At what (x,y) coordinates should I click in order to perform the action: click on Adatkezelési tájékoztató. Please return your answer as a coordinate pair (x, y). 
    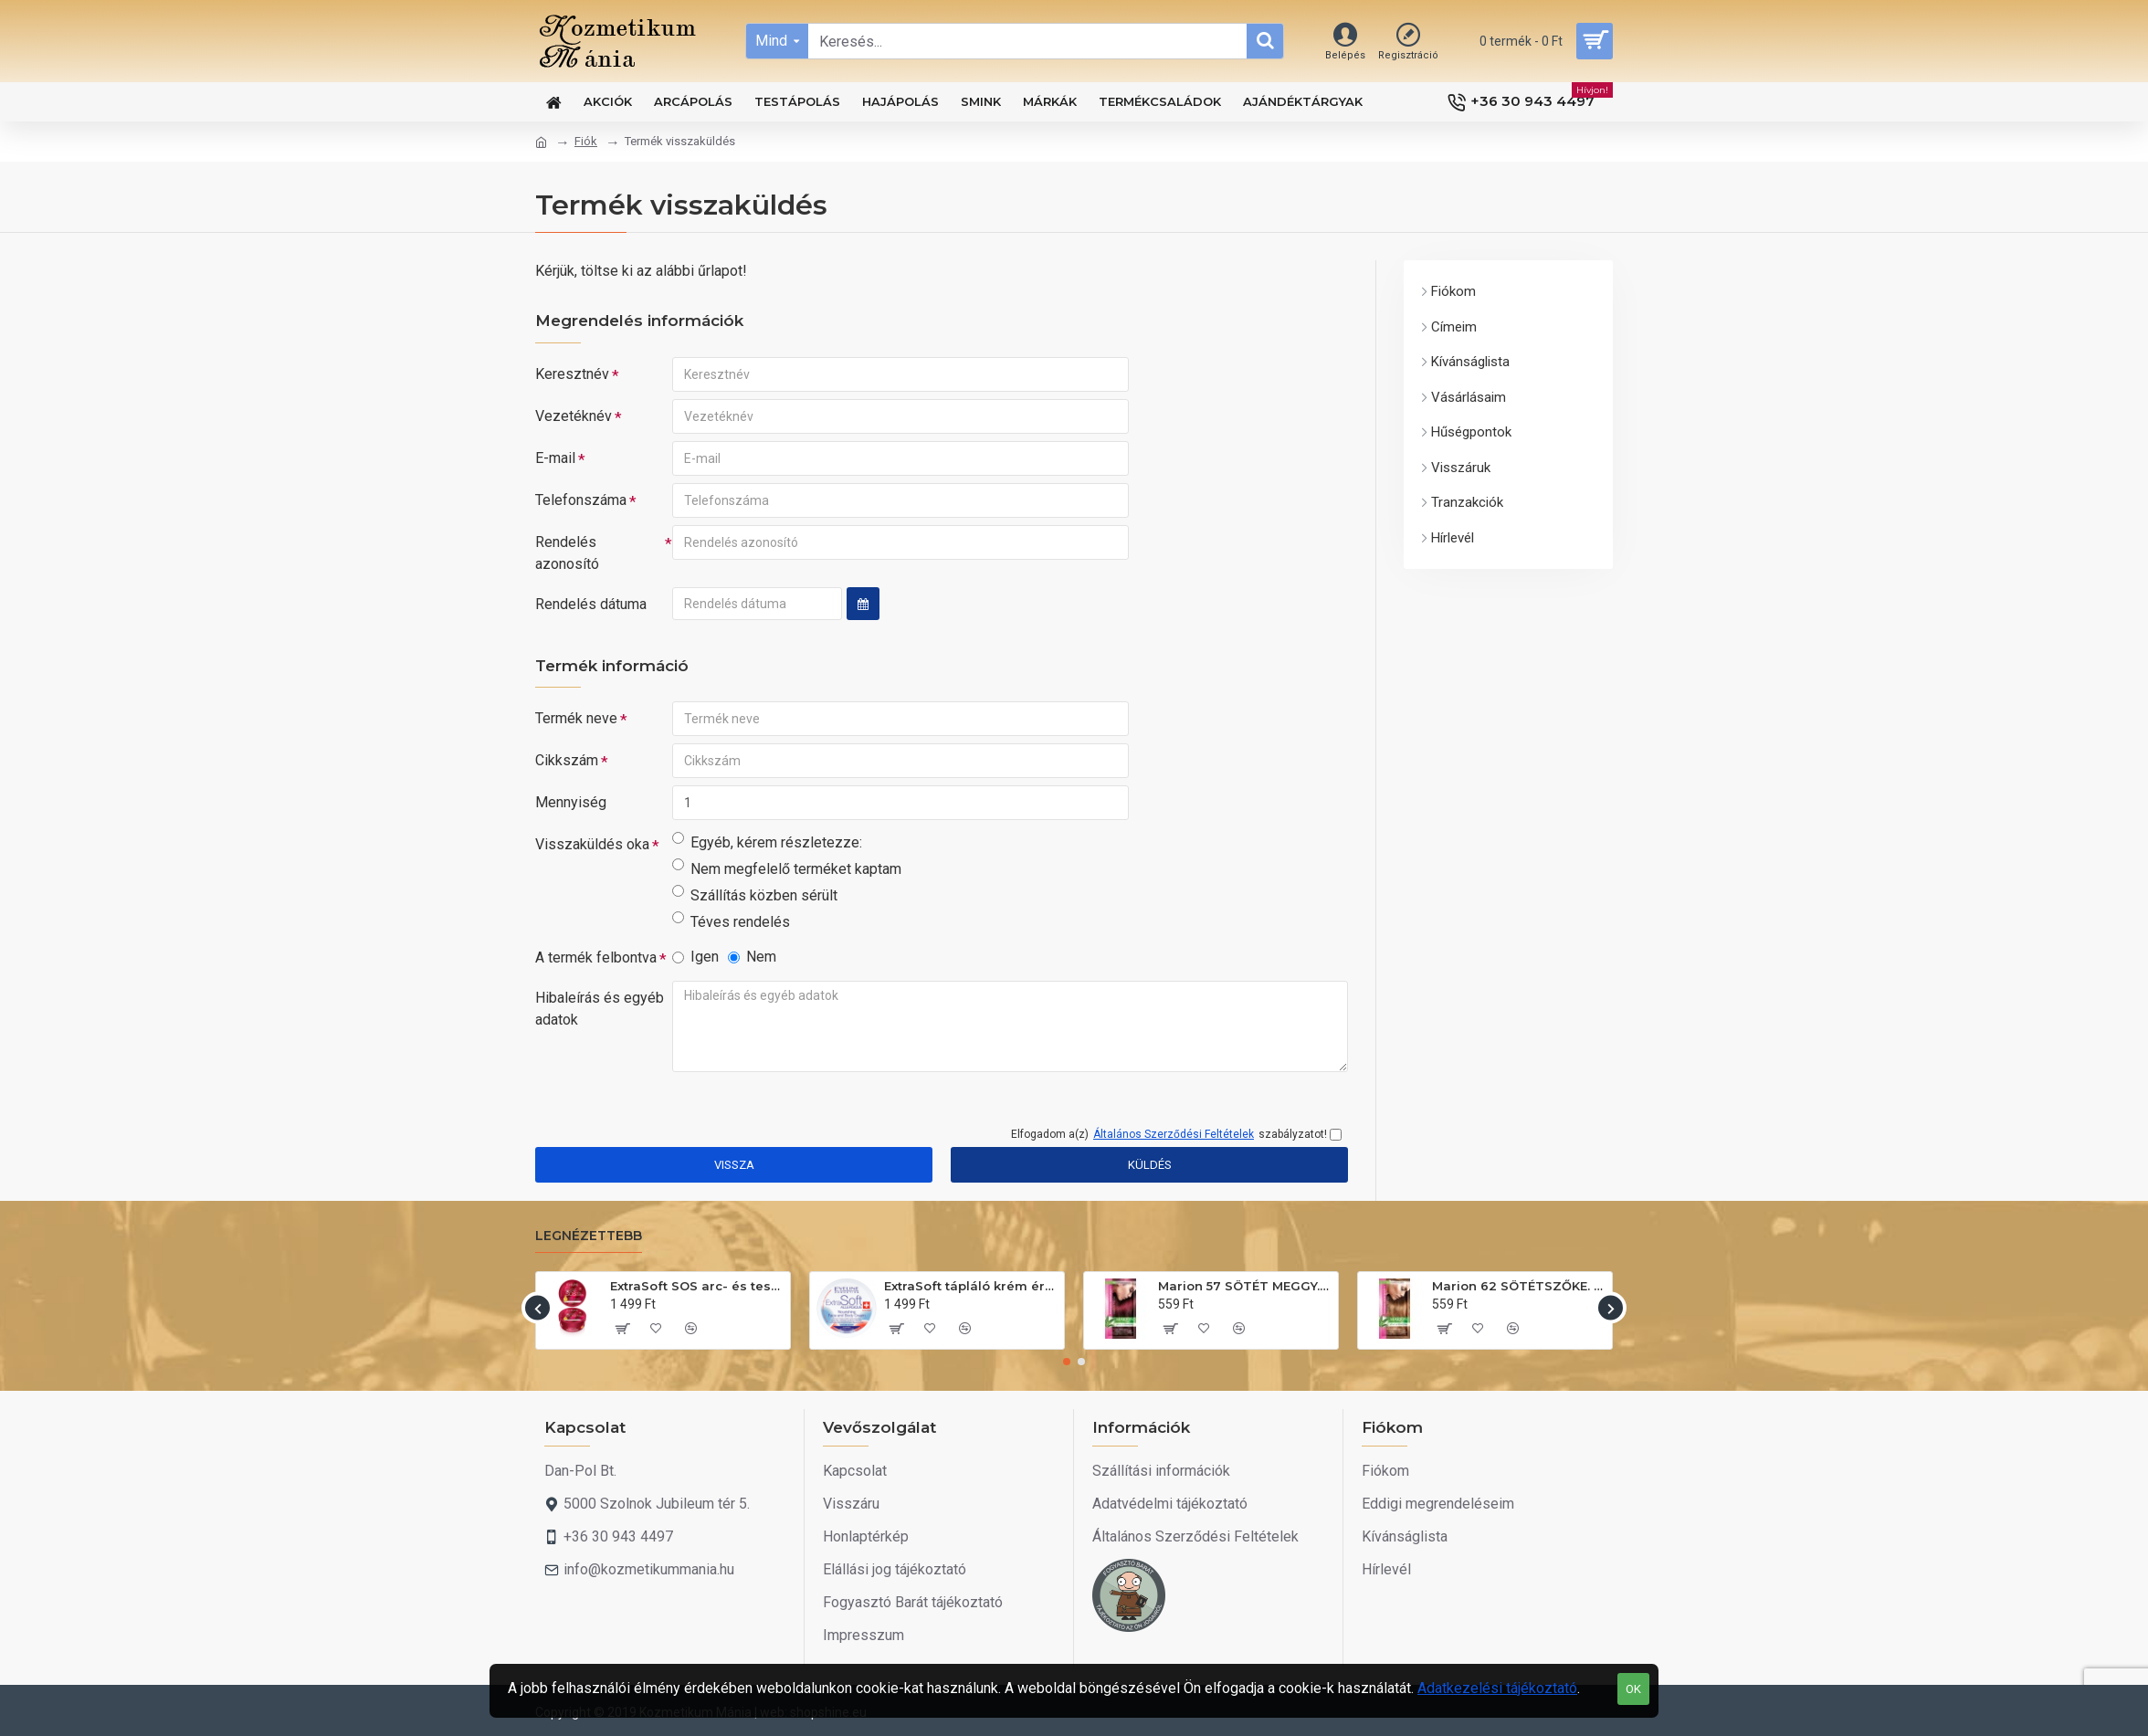
    Looking at the image, I should click on (1497, 1688).